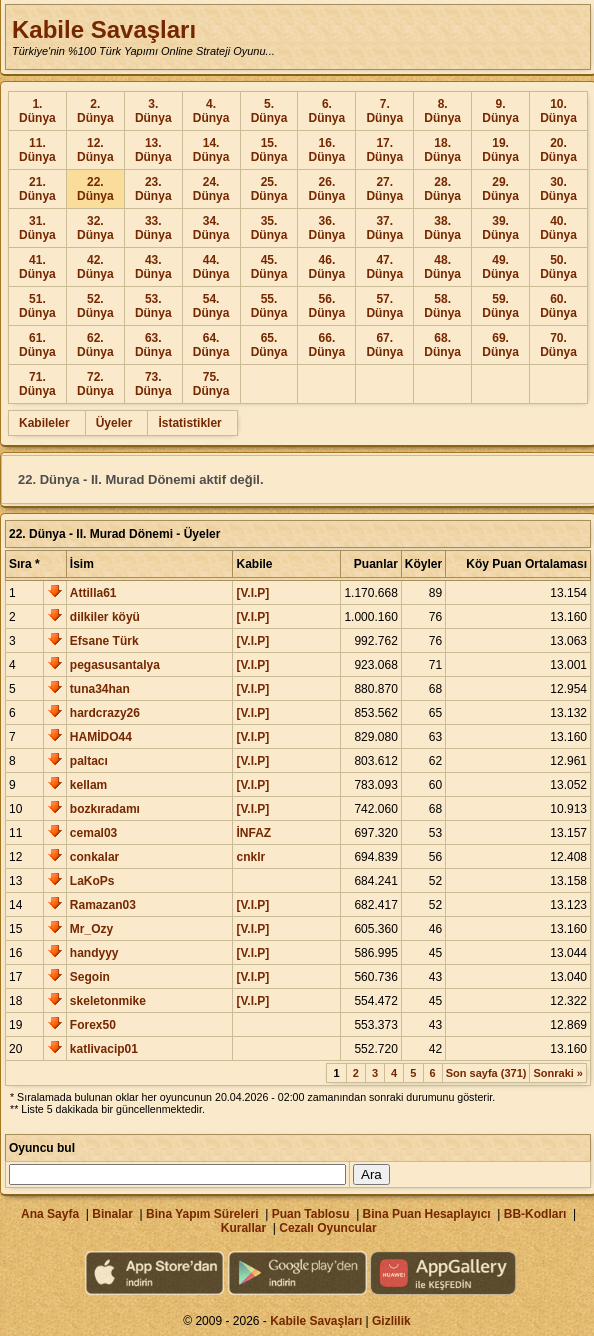  What do you see at coordinates (442, 150) in the screenshot?
I see `18. Dünya` at bounding box center [442, 150].